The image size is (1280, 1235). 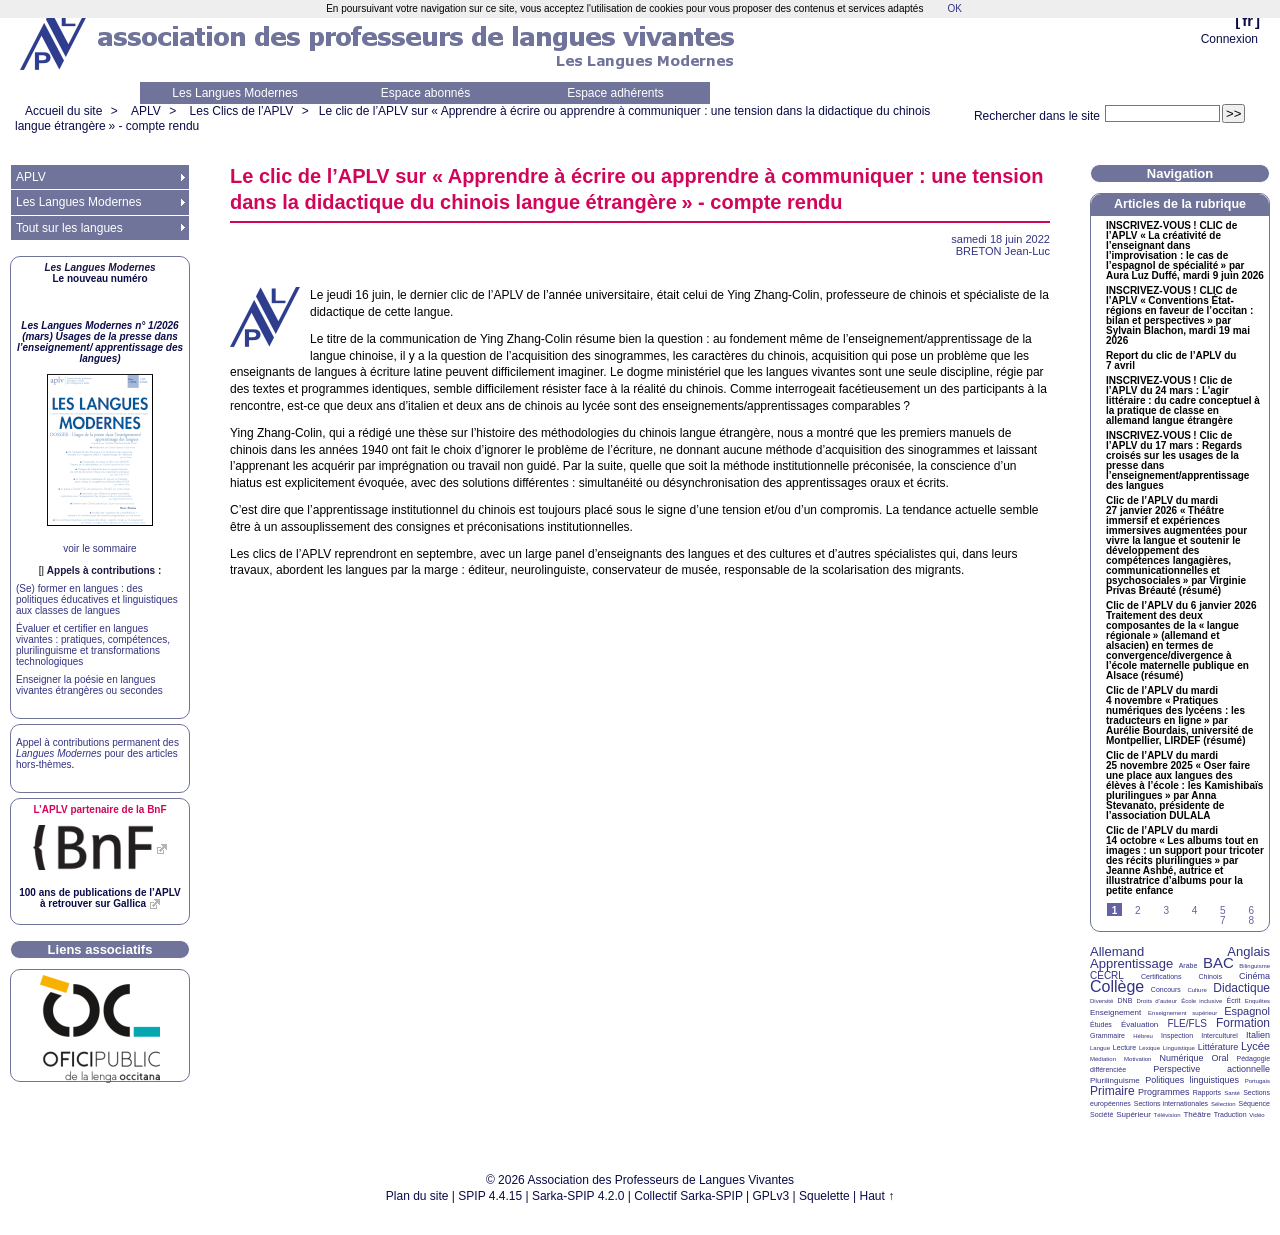 I want to click on Vidéo, so click(x=1256, y=1115).